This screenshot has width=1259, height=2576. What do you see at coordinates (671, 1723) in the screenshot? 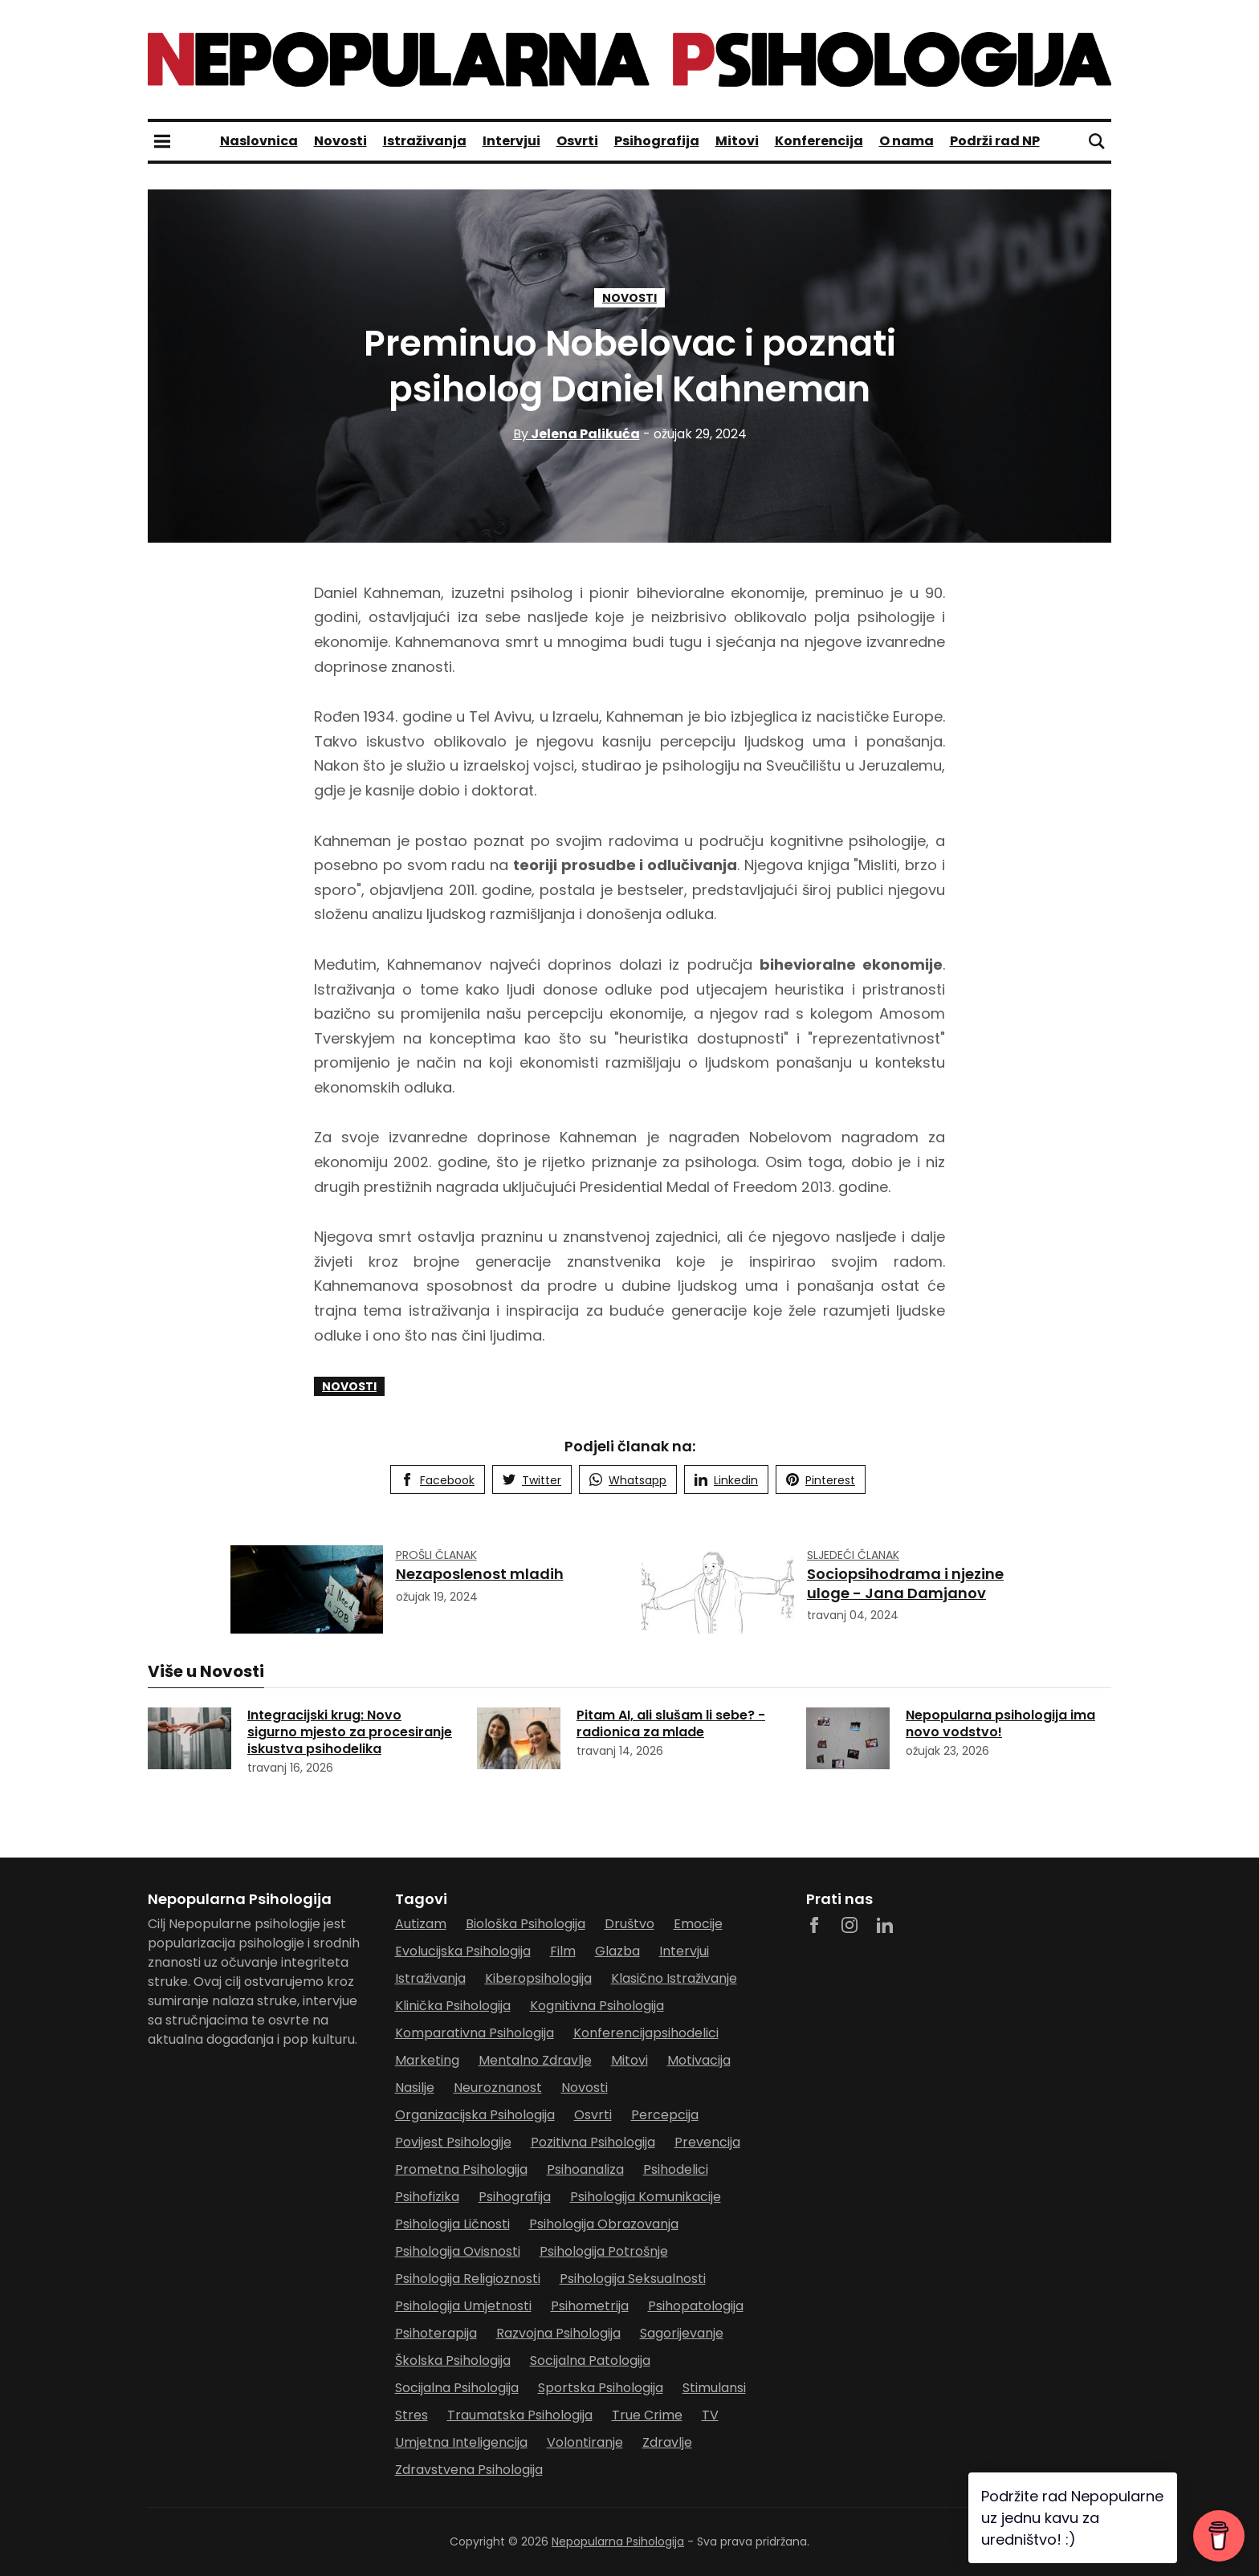
I see `Pitam AI, ali slušam li sebe? - radionica za mlade` at bounding box center [671, 1723].